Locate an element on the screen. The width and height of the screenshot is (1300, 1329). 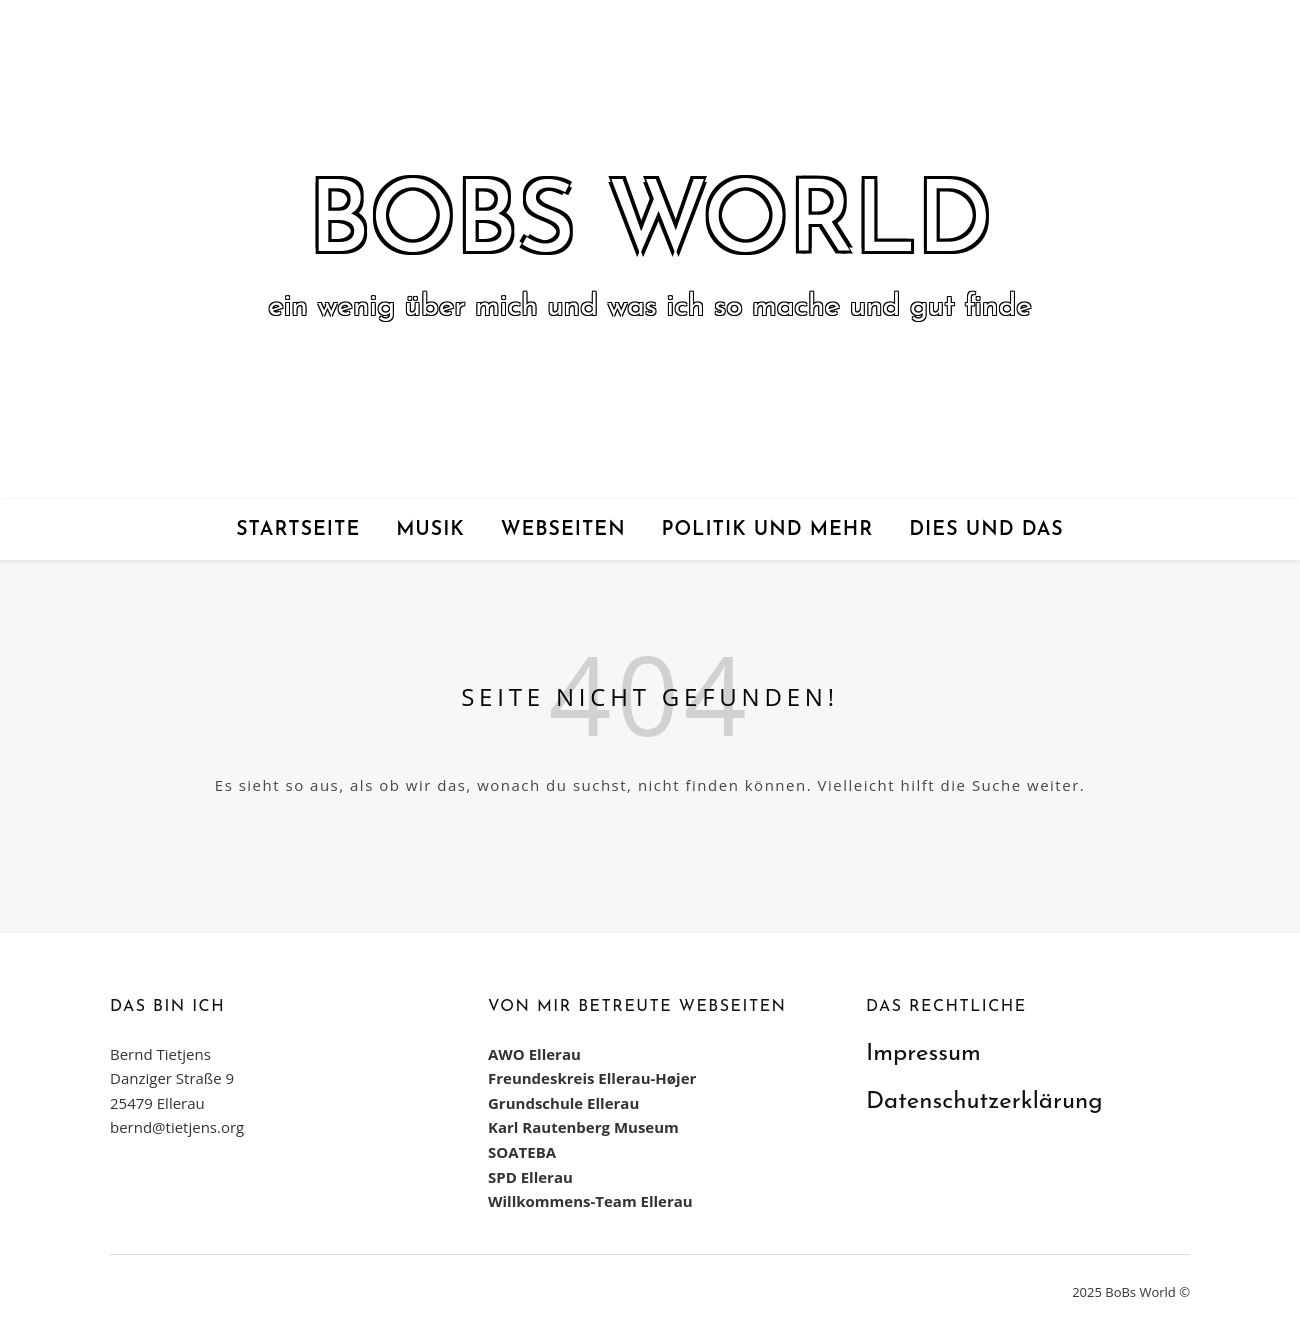
Startseite is located at coordinates (298, 530).